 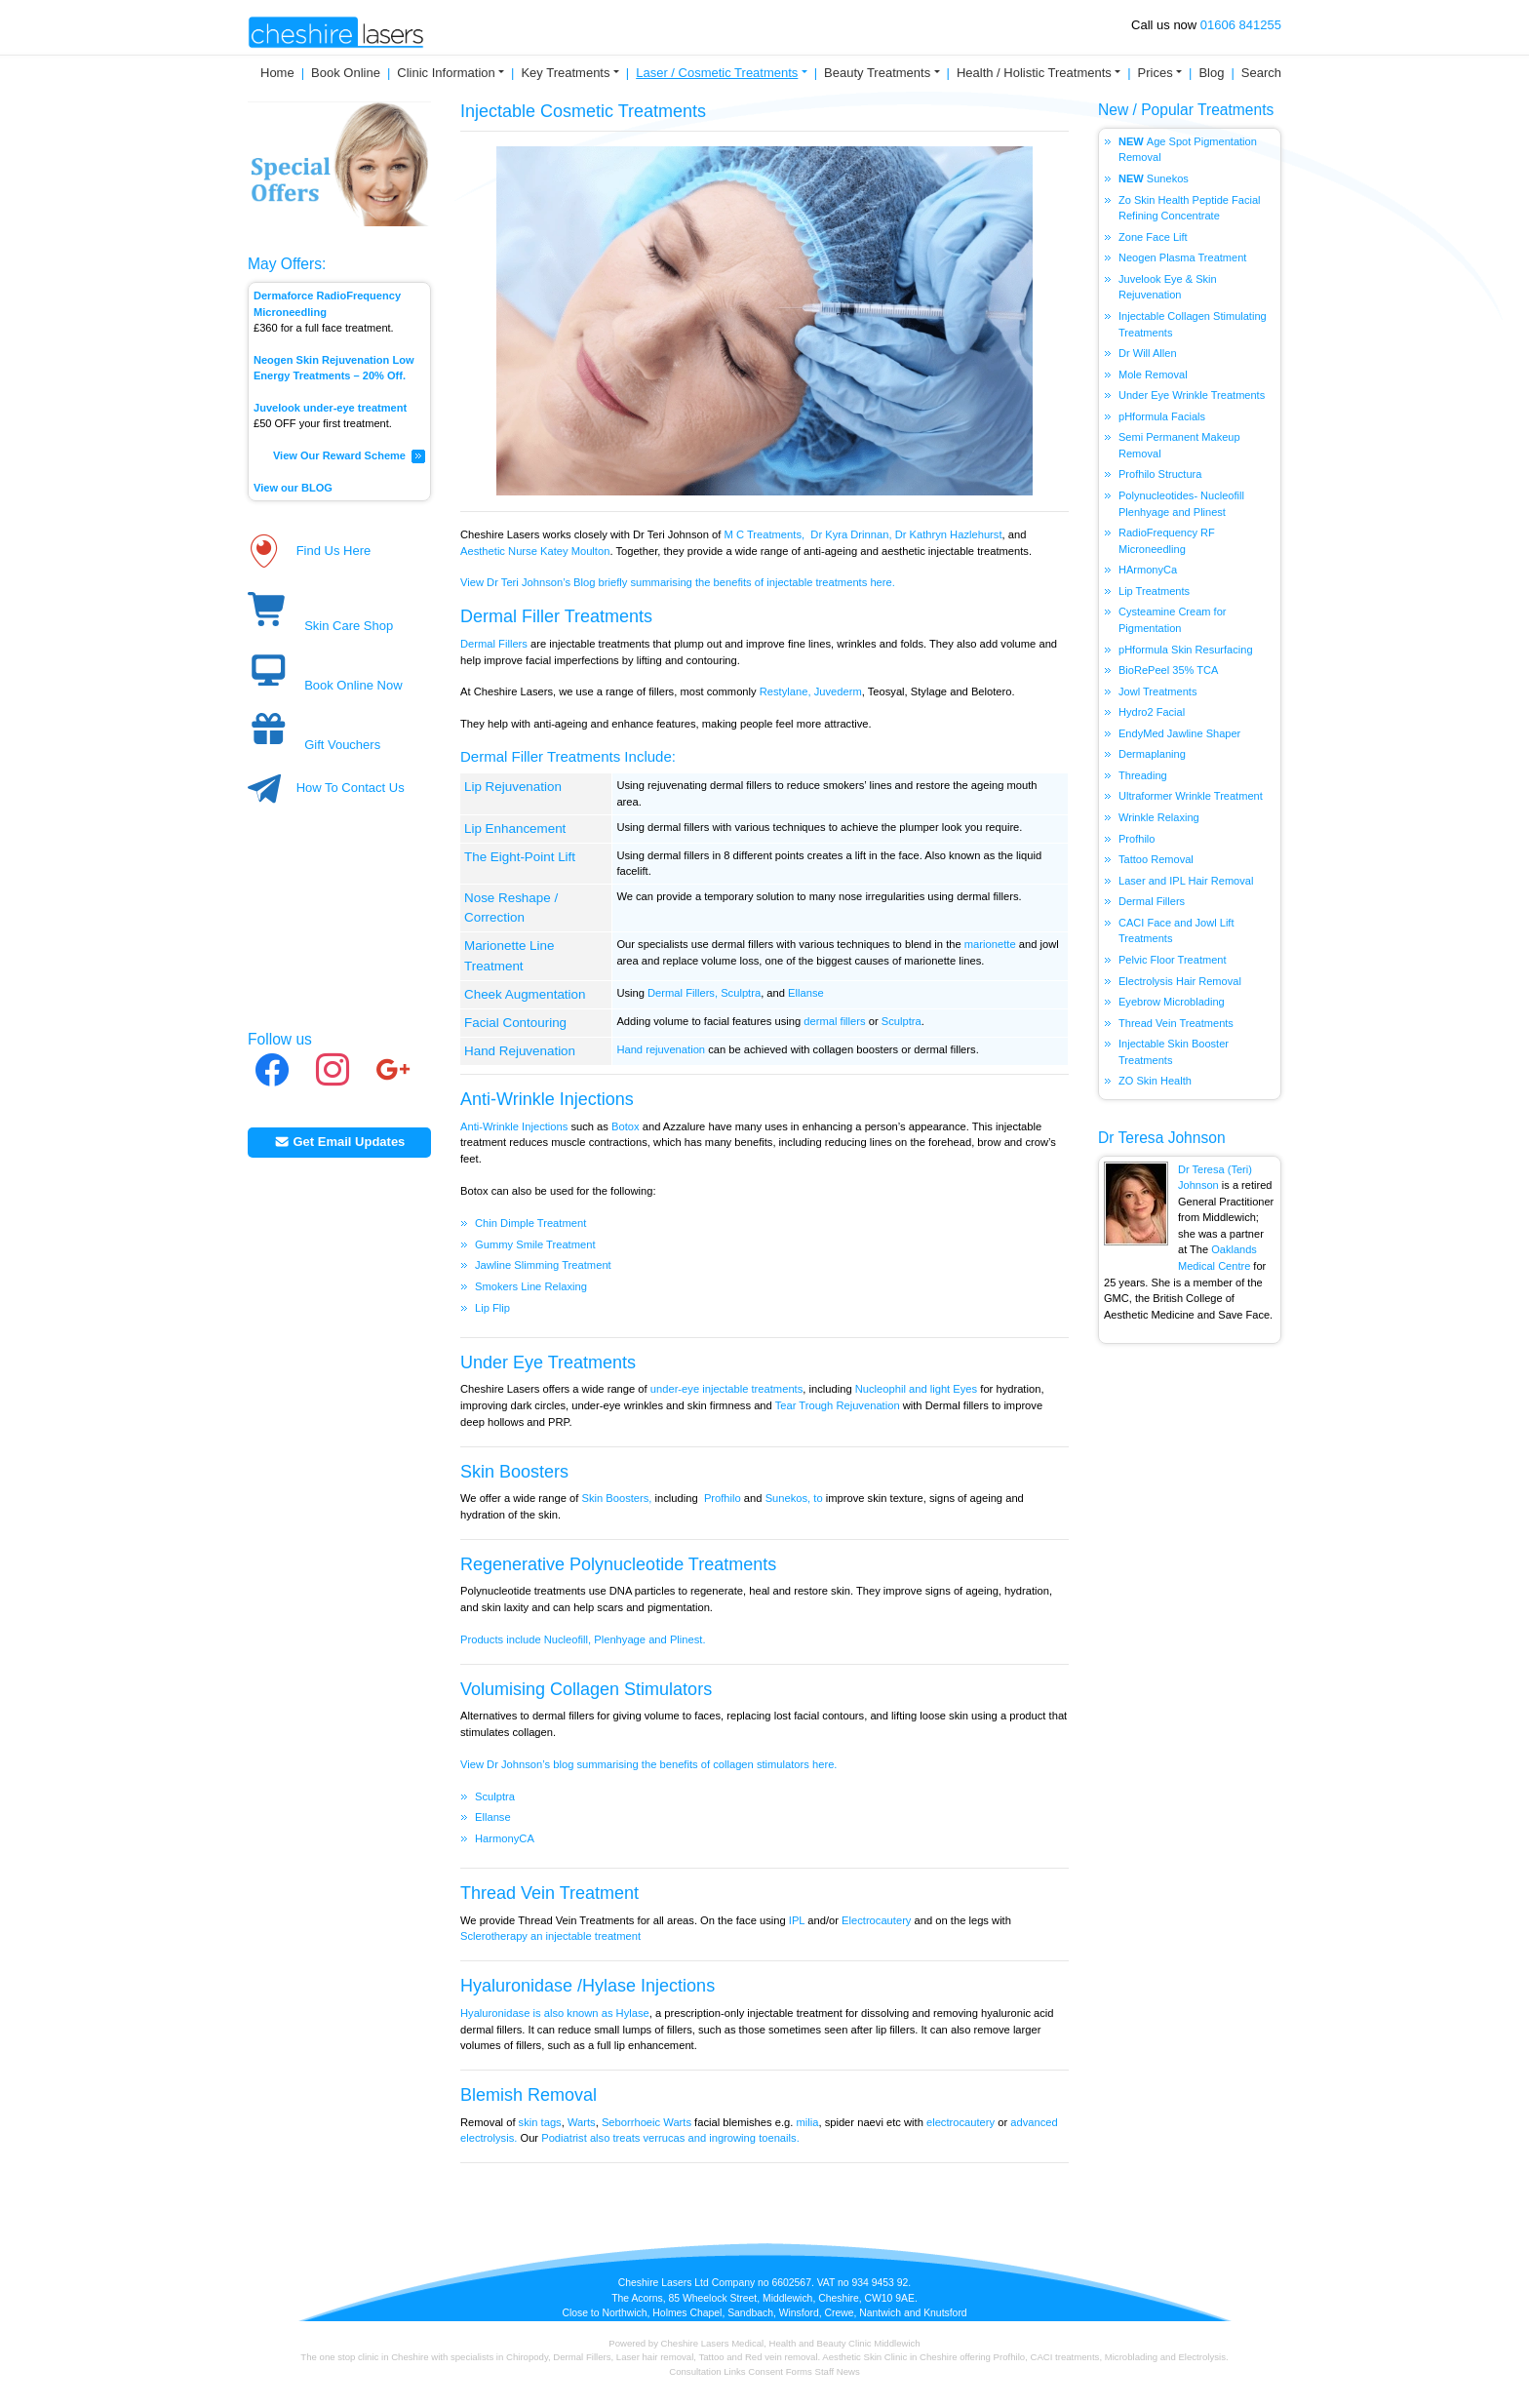 What do you see at coordinates (959, 2122) in the screenshot?
I see `electrocautery` at bounding box center [959, 2122].